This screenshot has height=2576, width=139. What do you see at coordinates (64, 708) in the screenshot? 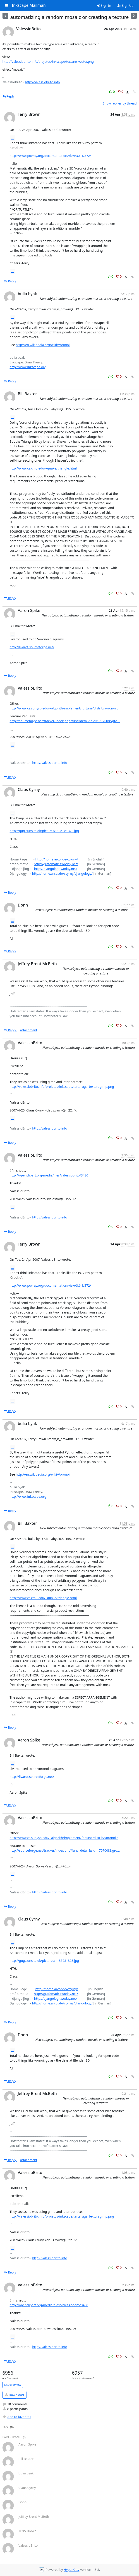
I see `http://www.cs.sunysb.edu/~algorith/implement/fortune/distrib/voronoi.c` at bounding box center [64, 708].